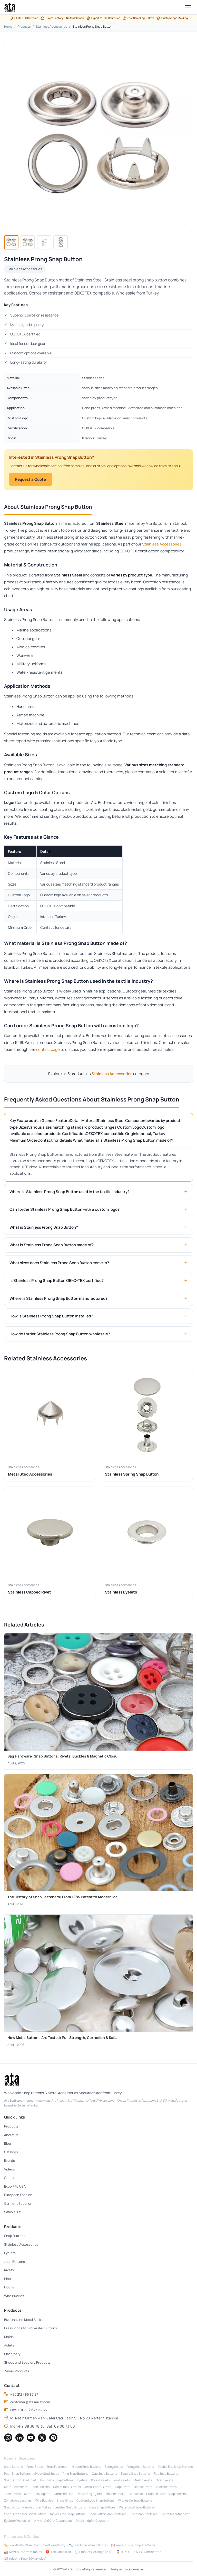  What do you see at coordinates (8, 2437) in the screenshot?
I see `[Instagram]` at bounding box center [8, 2437].